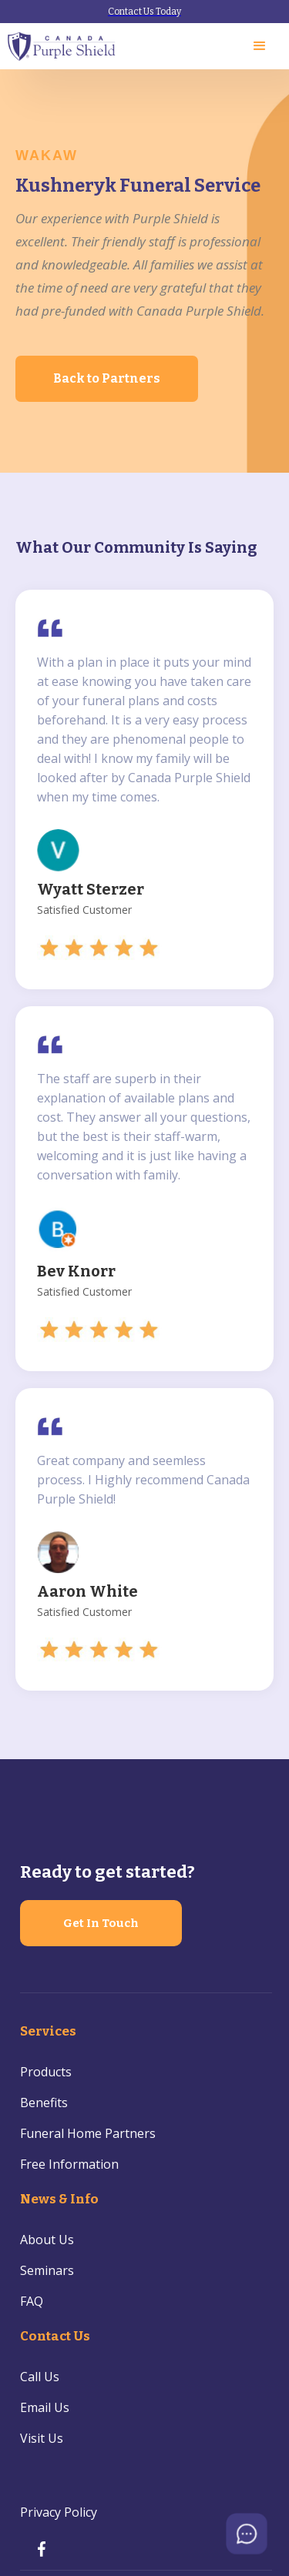 The height and width of the screenshot is (2576, 289). I want to click on About Us, so click(47, 2239).